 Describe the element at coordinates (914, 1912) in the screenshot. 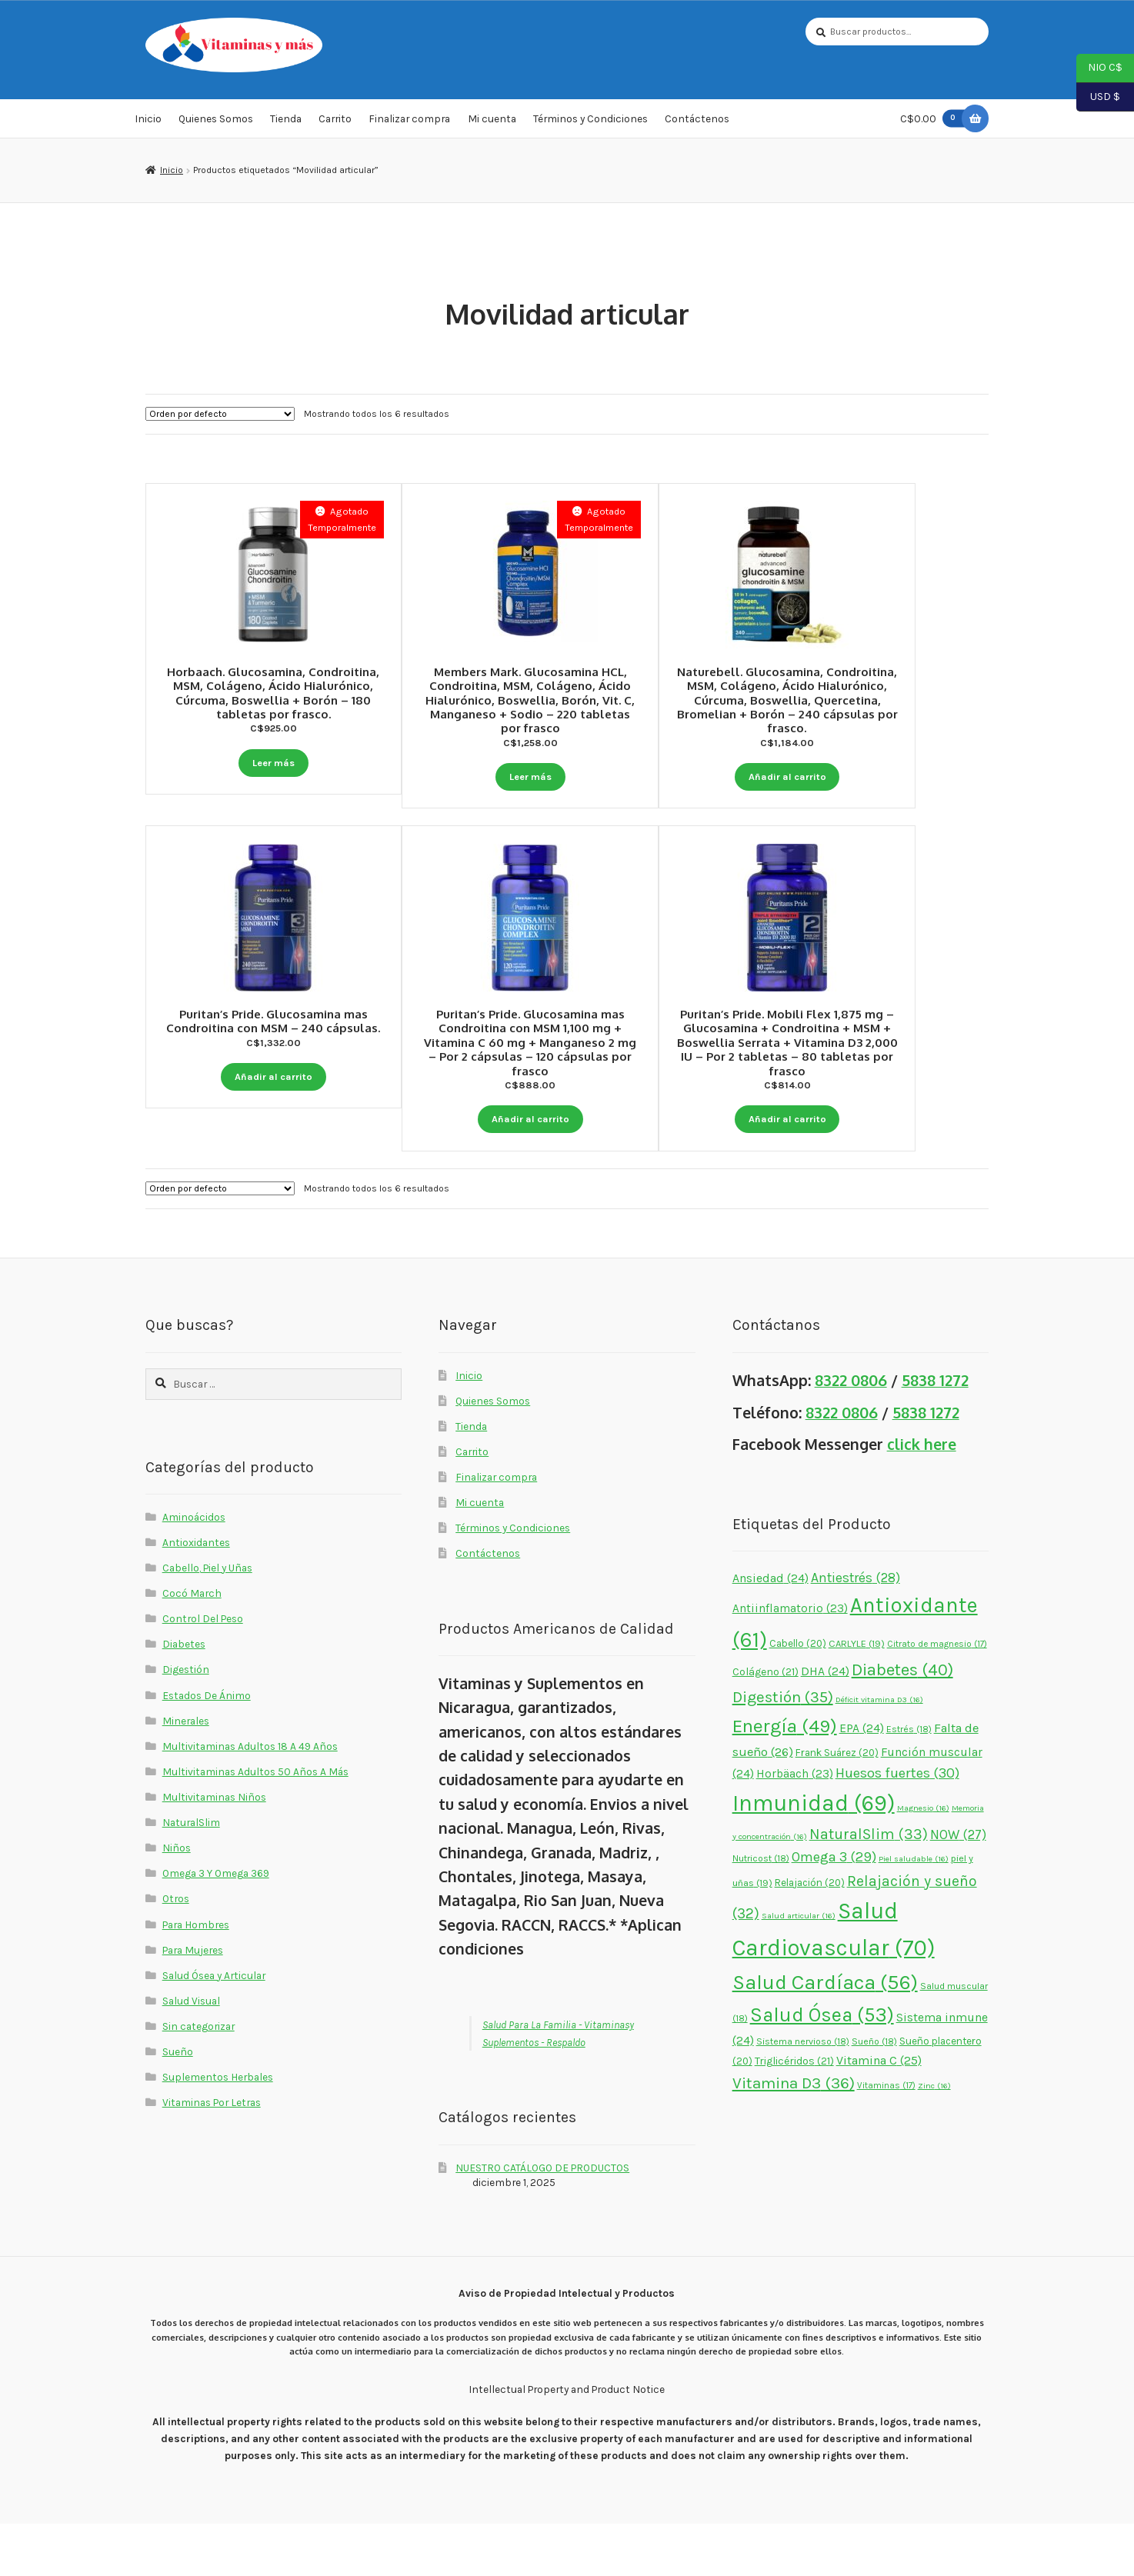

I see `Piel saludable [Piel saludable (16 elementos)]` at that location.